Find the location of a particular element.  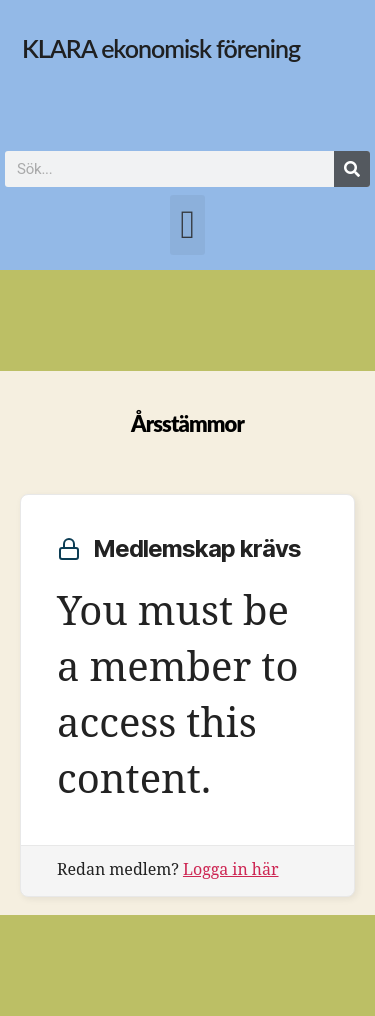

[Sök] is located at coordinates (352, 169).